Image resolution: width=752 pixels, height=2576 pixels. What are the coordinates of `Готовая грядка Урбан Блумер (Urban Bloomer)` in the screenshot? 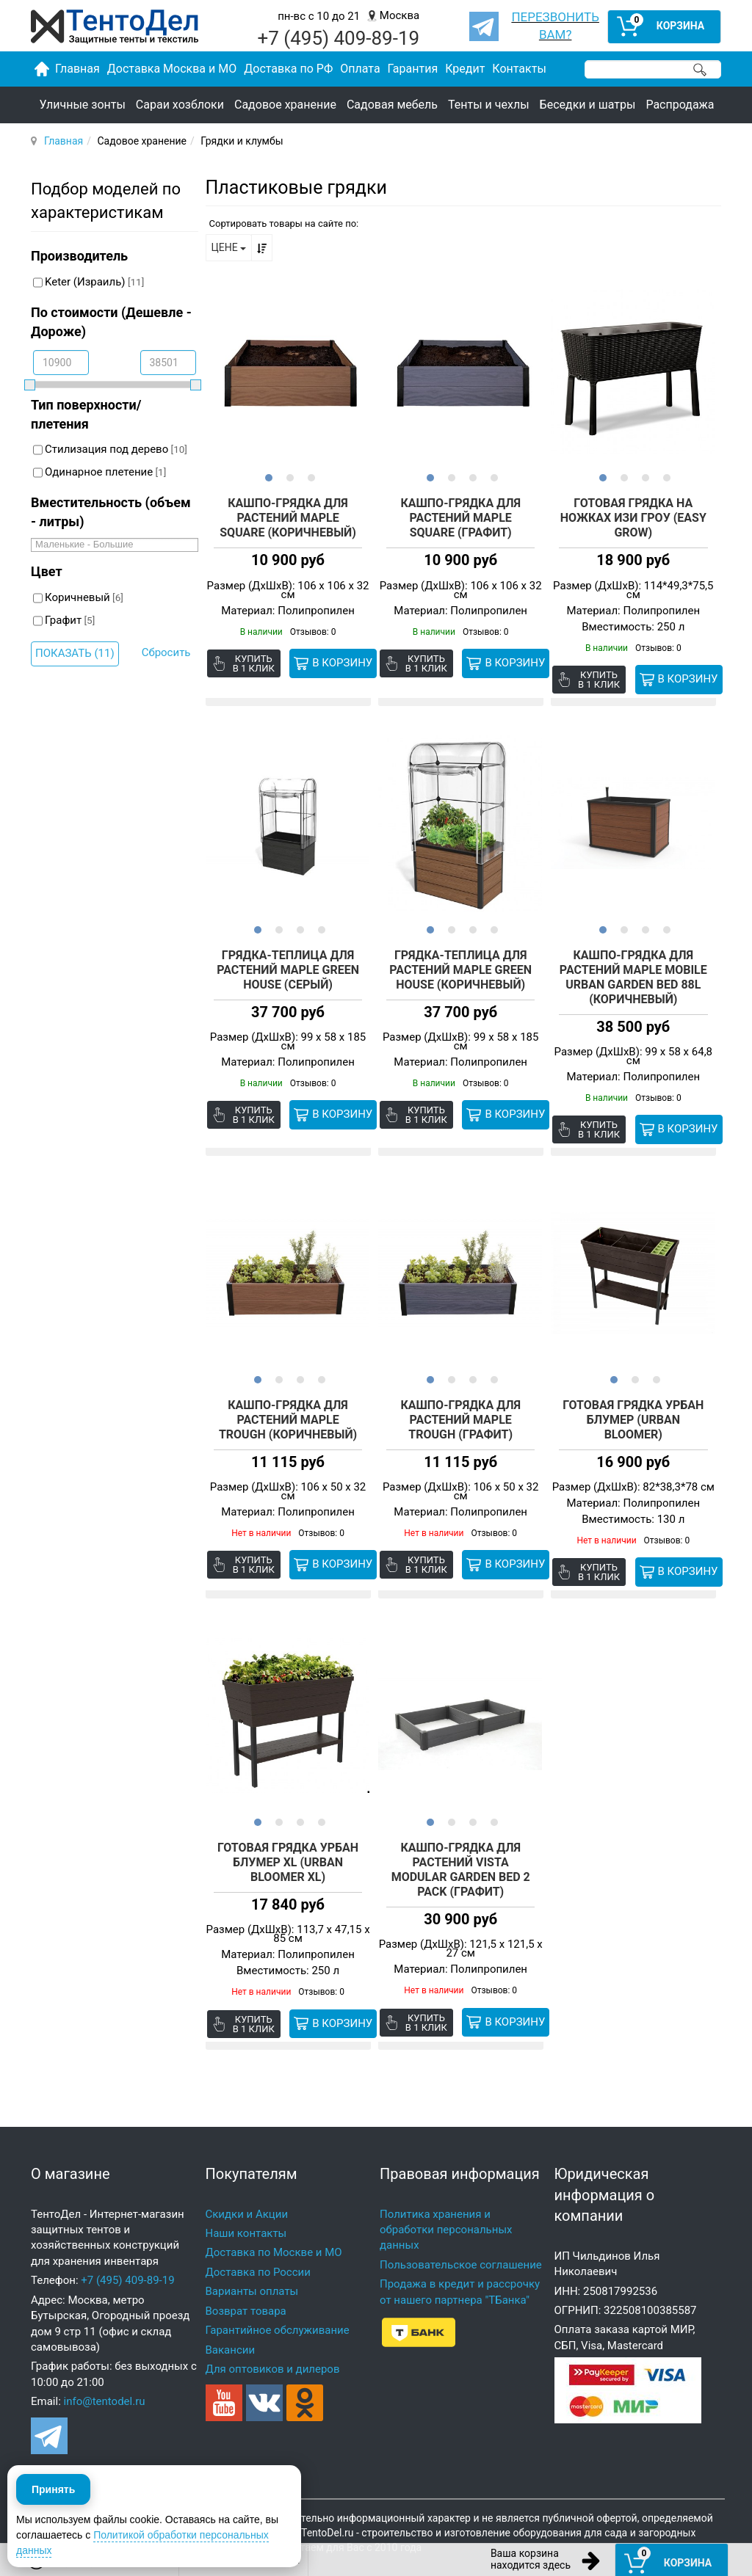 It's located at (633, 1407).